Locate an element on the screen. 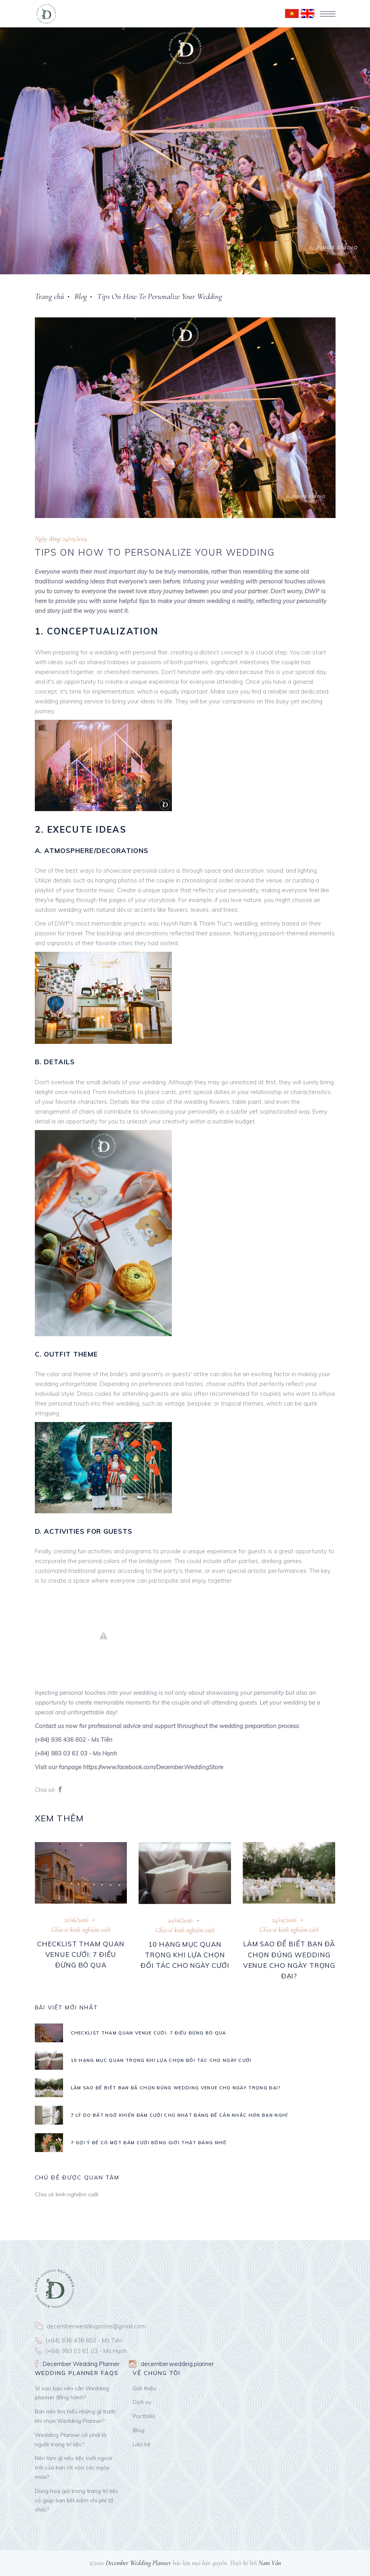  Chia sẻ kinh nghiệm cưới is located at coordinates (80, 1930).